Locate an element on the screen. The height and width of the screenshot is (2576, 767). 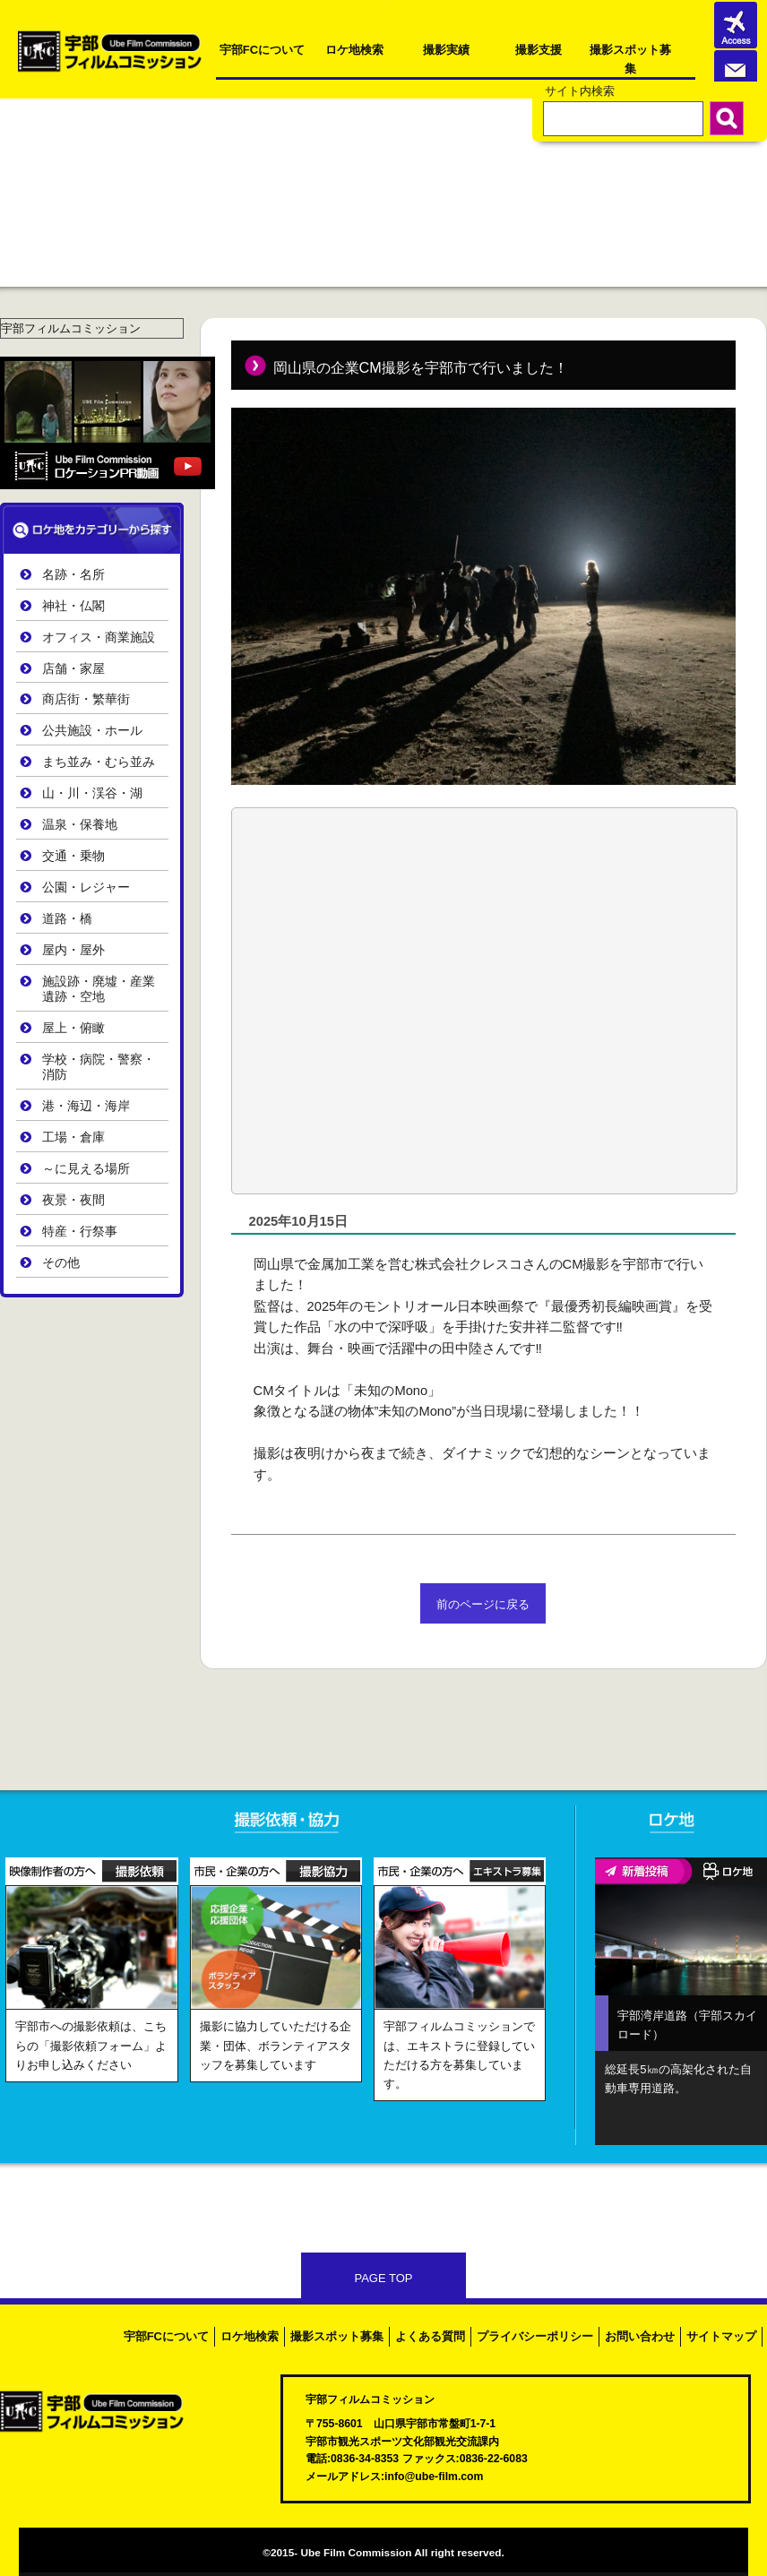
前のページに戻る is located at coordinates (483, 1604).